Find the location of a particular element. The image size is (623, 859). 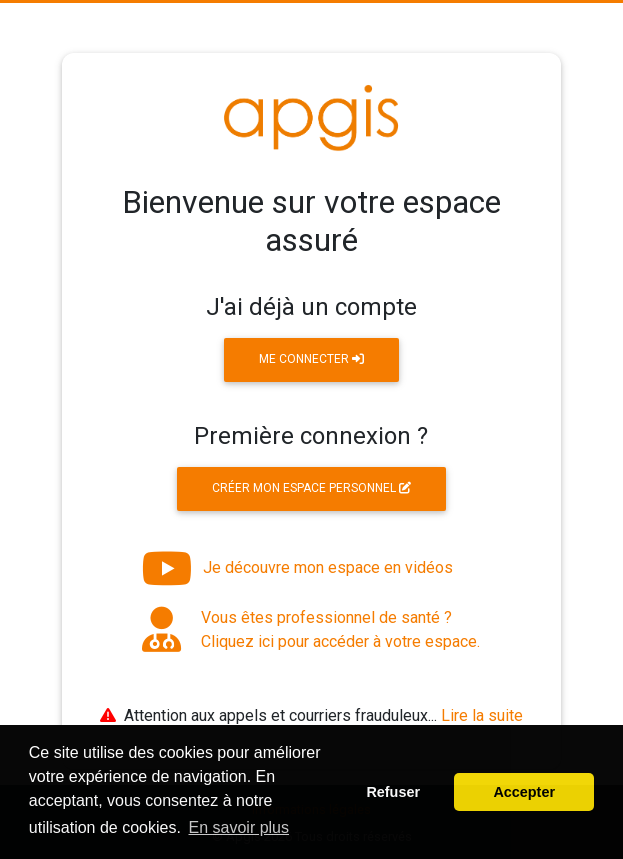

Me connecter is located at coordinates (311, 359).